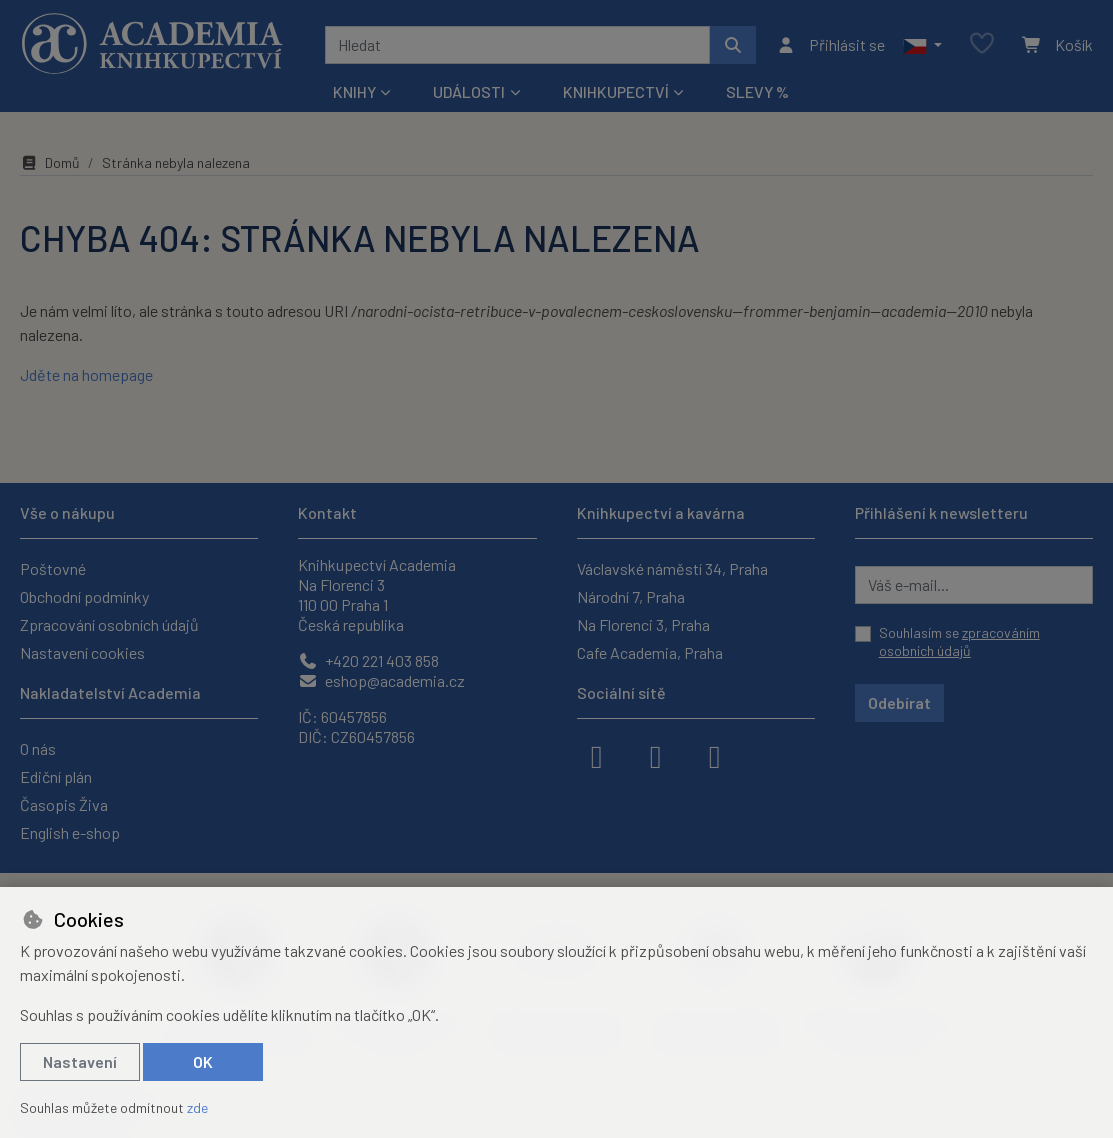 The height and width of the screenshot is (1138, 1113). Describe the element at coordinates (80, 1061) in the screenshot. I see `Nastavení` at that location.